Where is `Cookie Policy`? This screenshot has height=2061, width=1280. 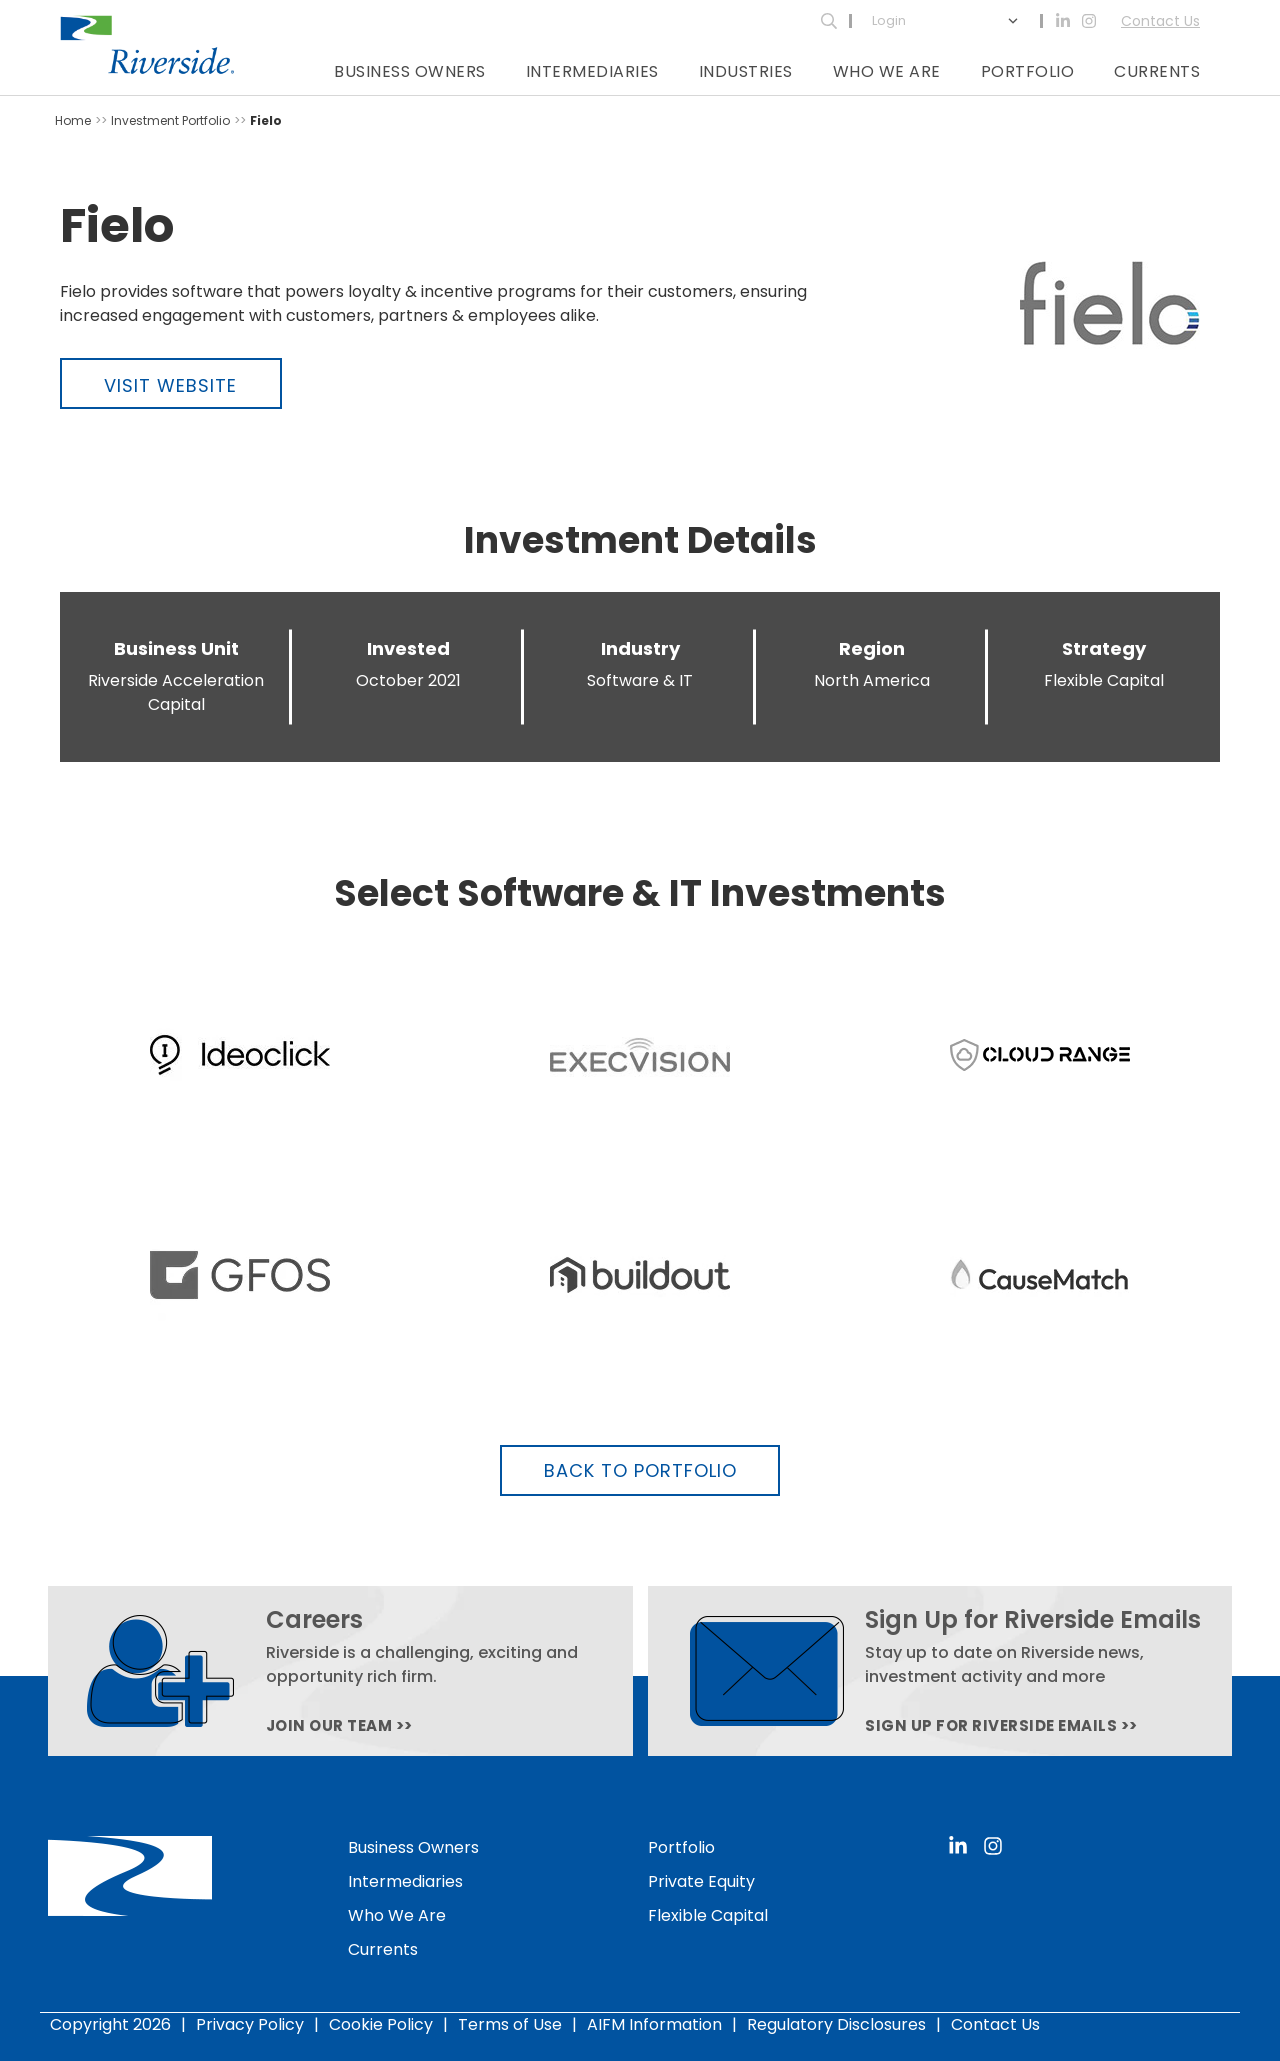
Cookie Policy is located at coordinates (381, 2024).